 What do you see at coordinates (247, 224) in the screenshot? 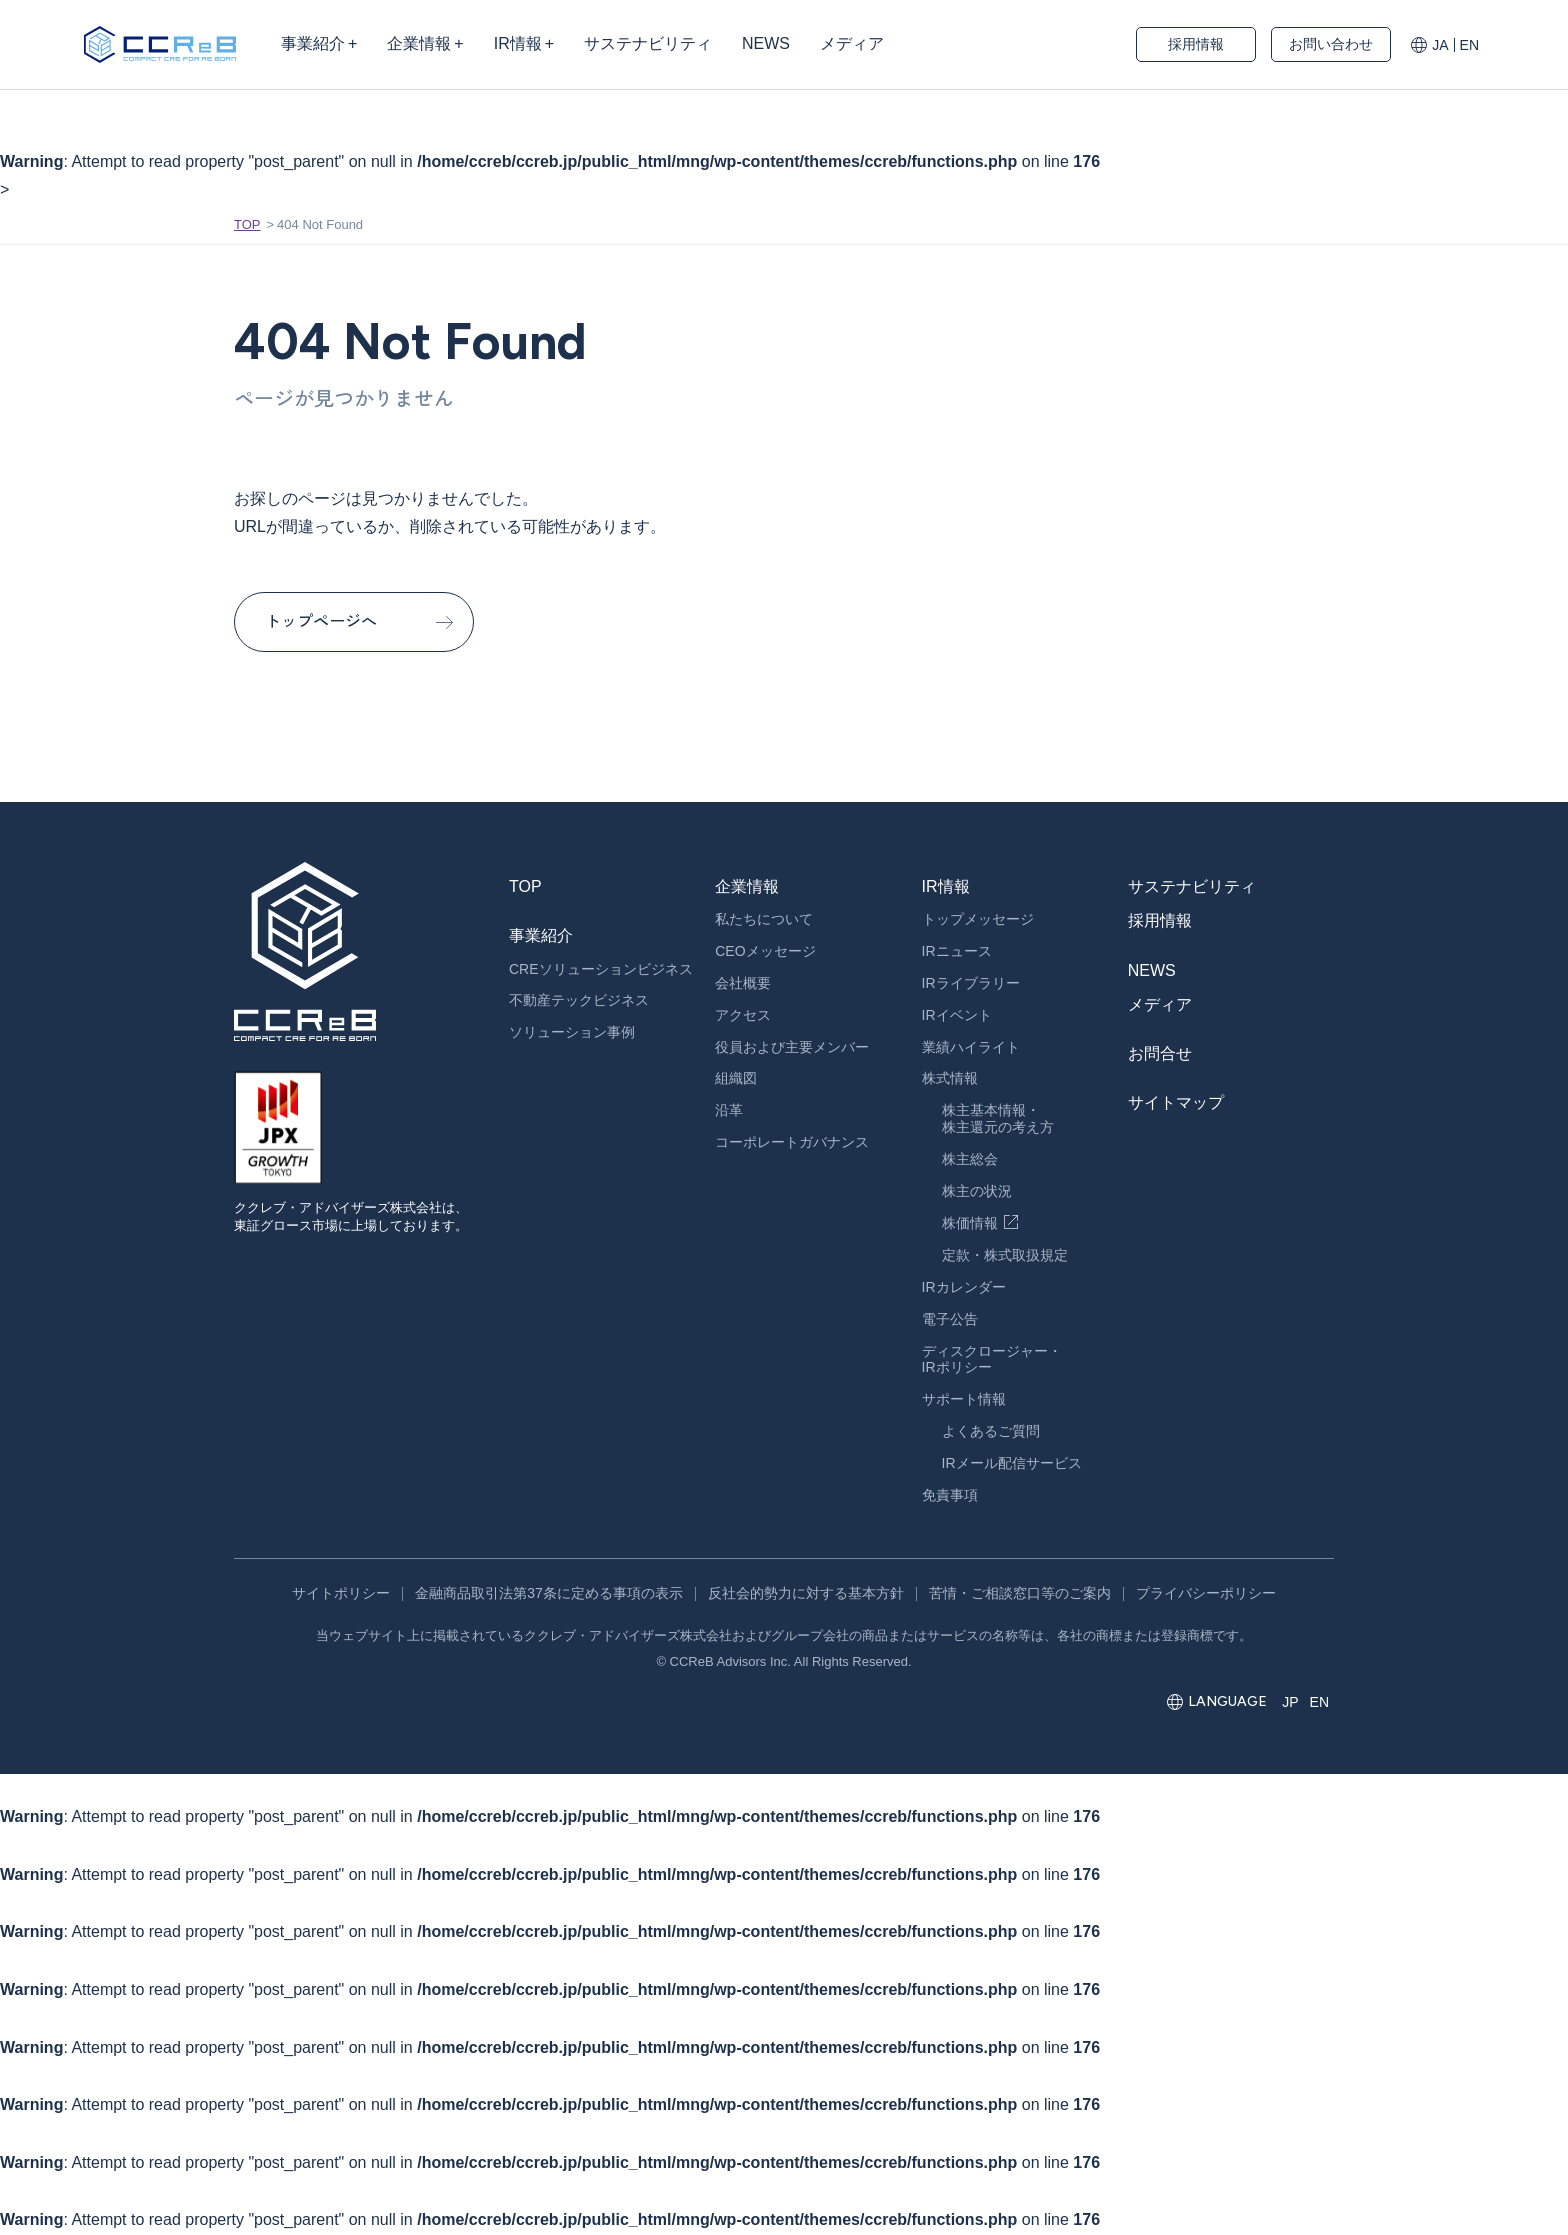
I see `TOP` at bounding box center [247, 224].